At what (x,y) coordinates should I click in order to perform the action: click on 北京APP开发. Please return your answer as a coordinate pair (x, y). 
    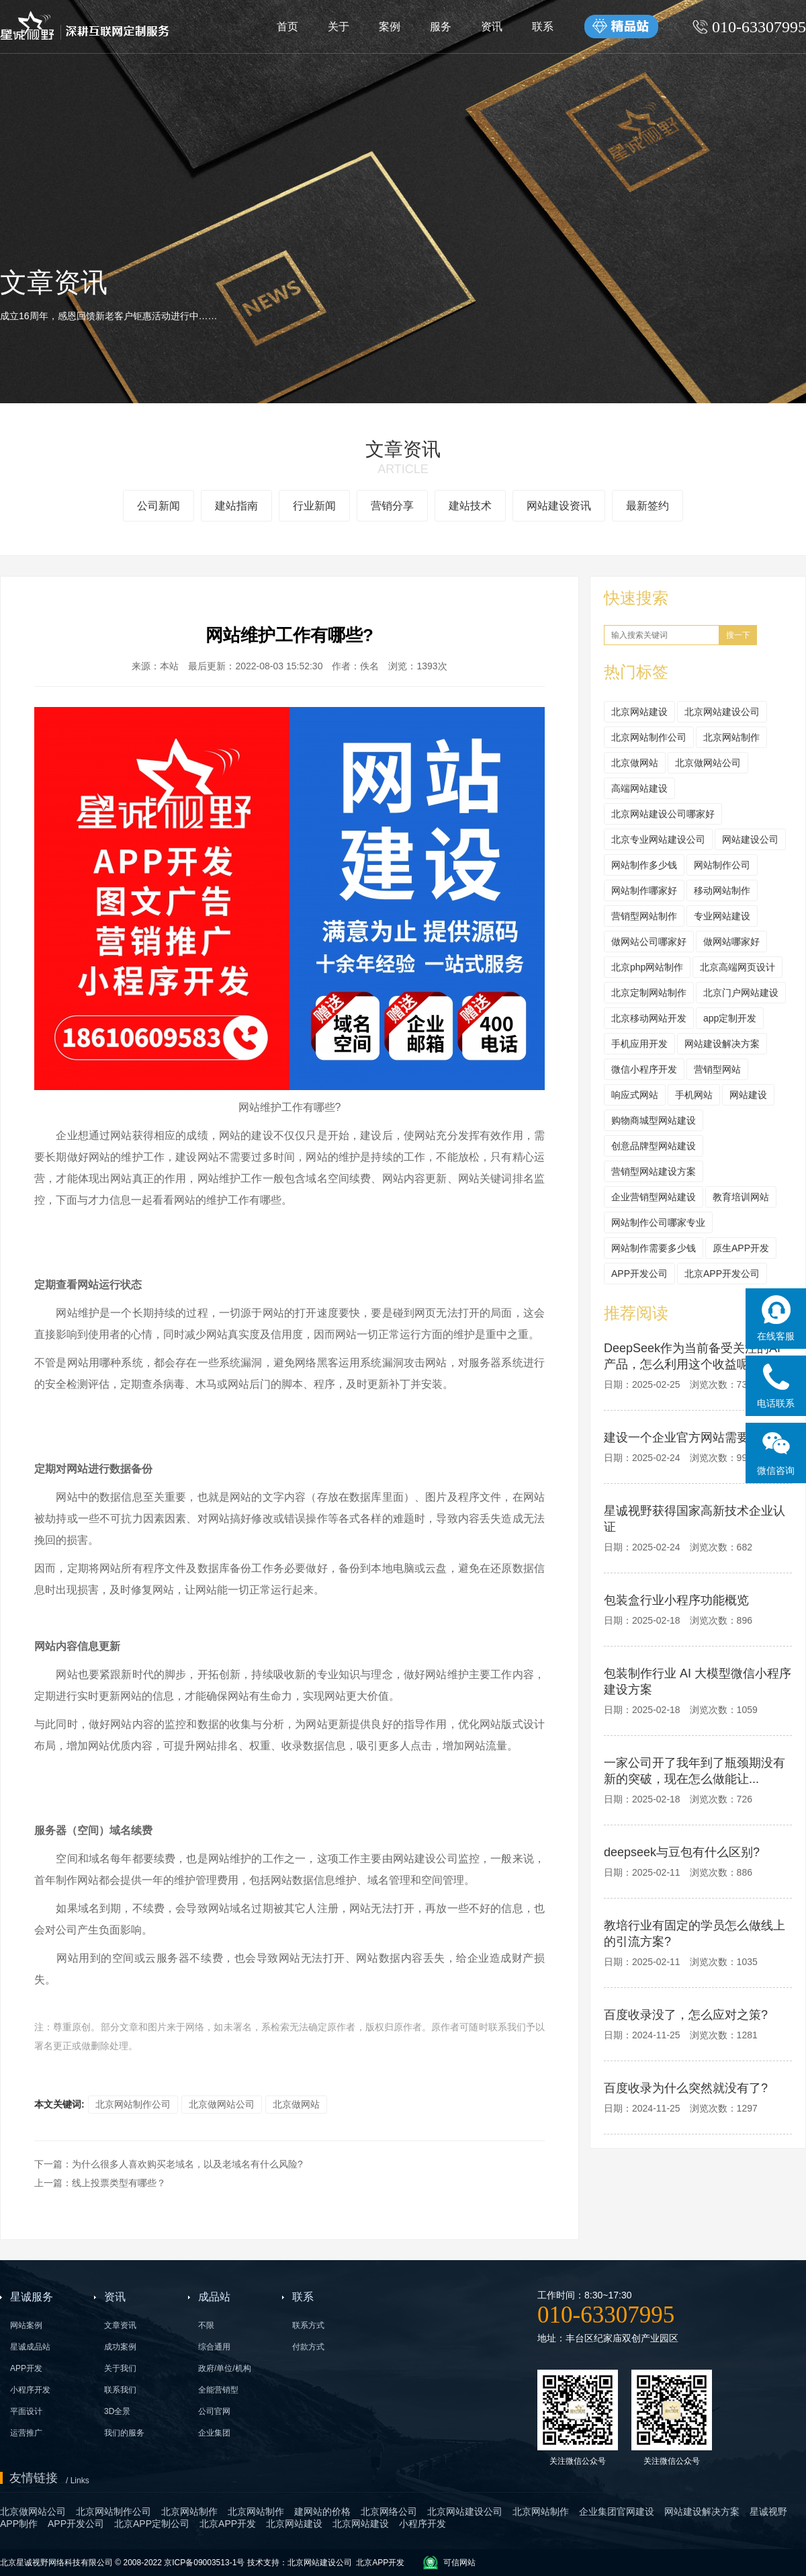
    Looking at the image, I should click on (380, 2562).